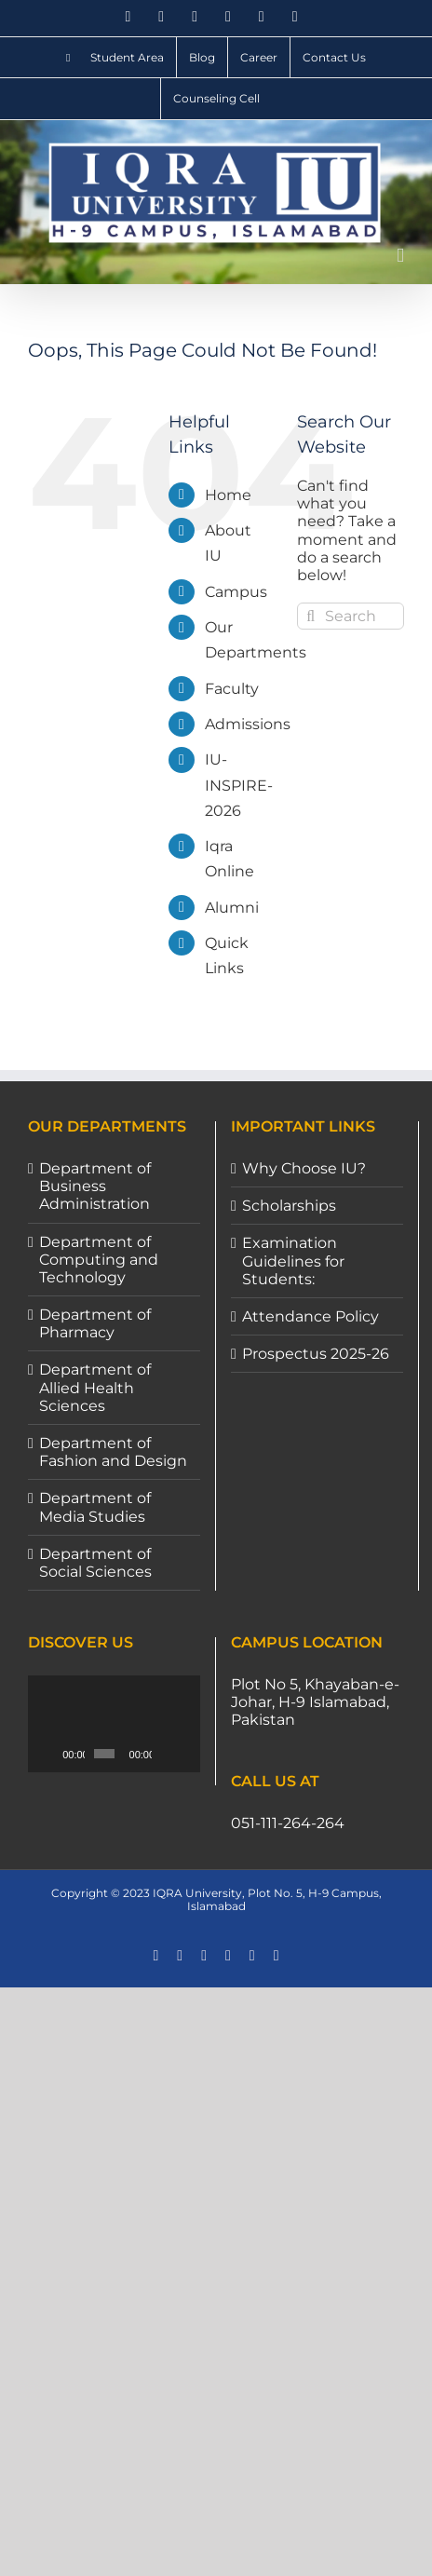 Image resolution: width=432 pixels, height=2576 pixels. I want to click on Home, so click(228, 495).